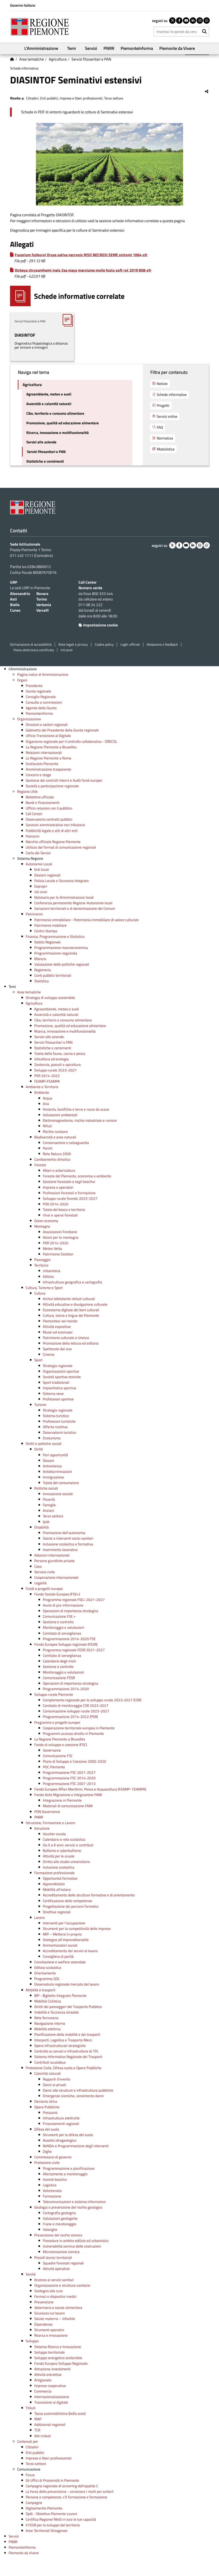  What do you see at coordinates (59, 1259) in the screenshot?
I see `Patrimonio Outdoor` at bounding box center [59, 1259].